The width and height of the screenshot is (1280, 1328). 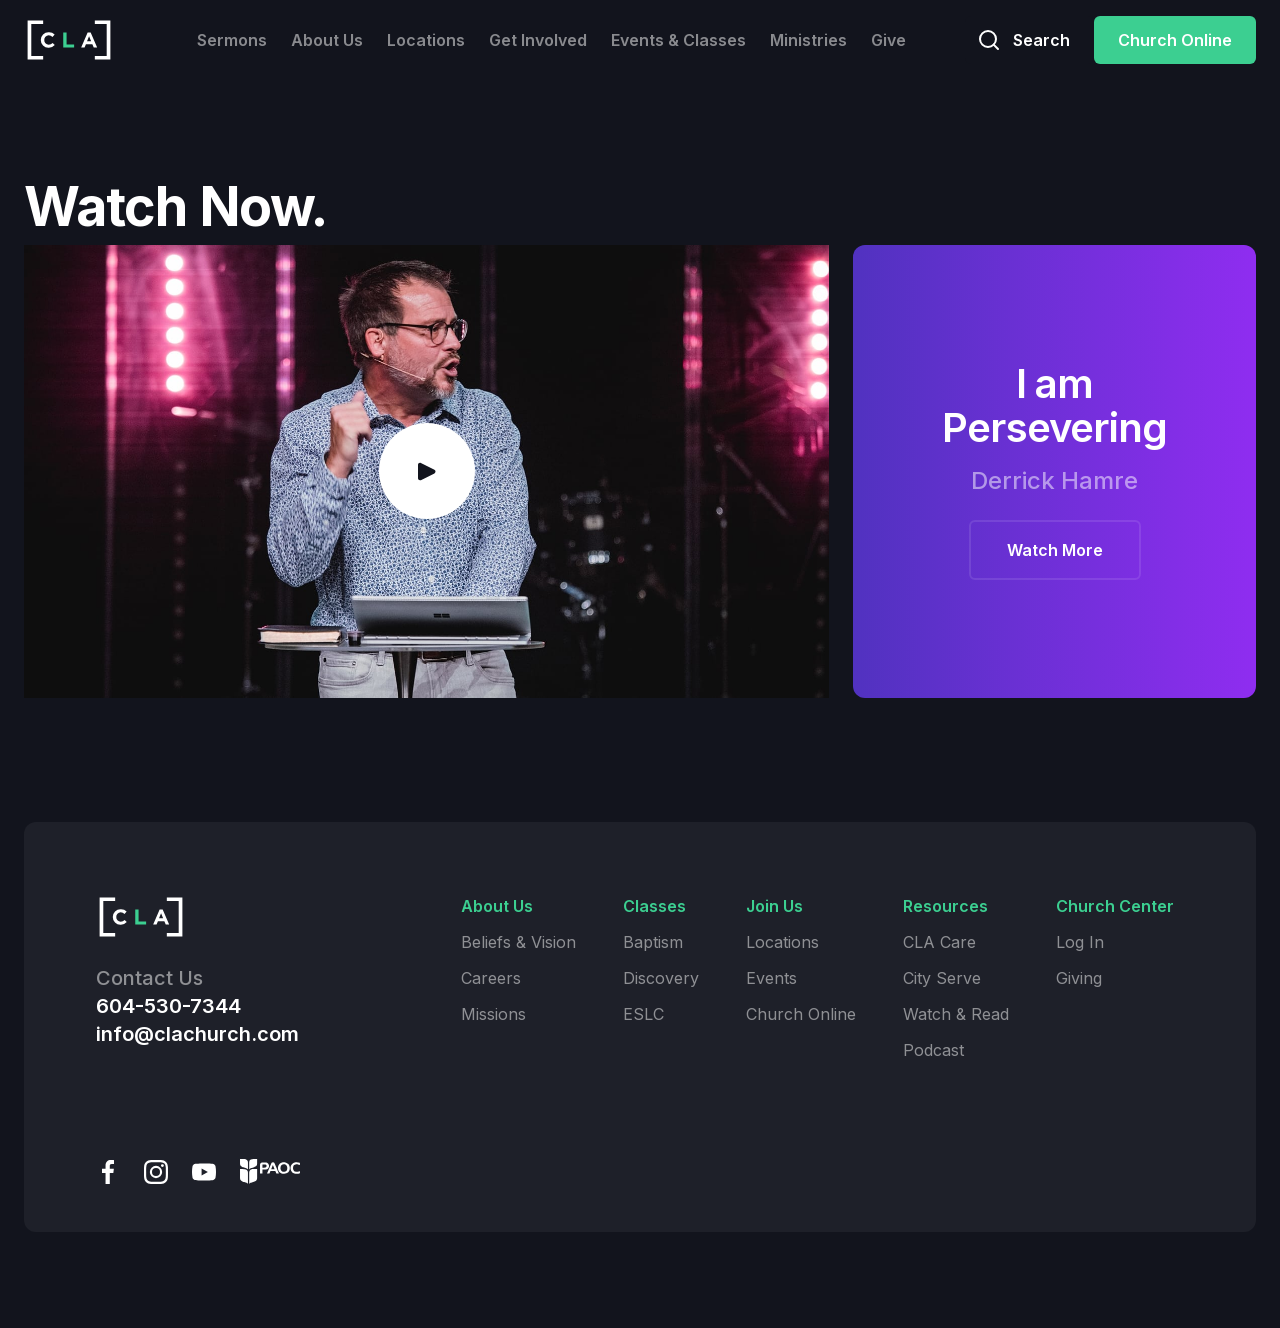 What do you see at coordinates (327, 40) in the screenshot?
I see `About Us` at bounding box center [327, 40].